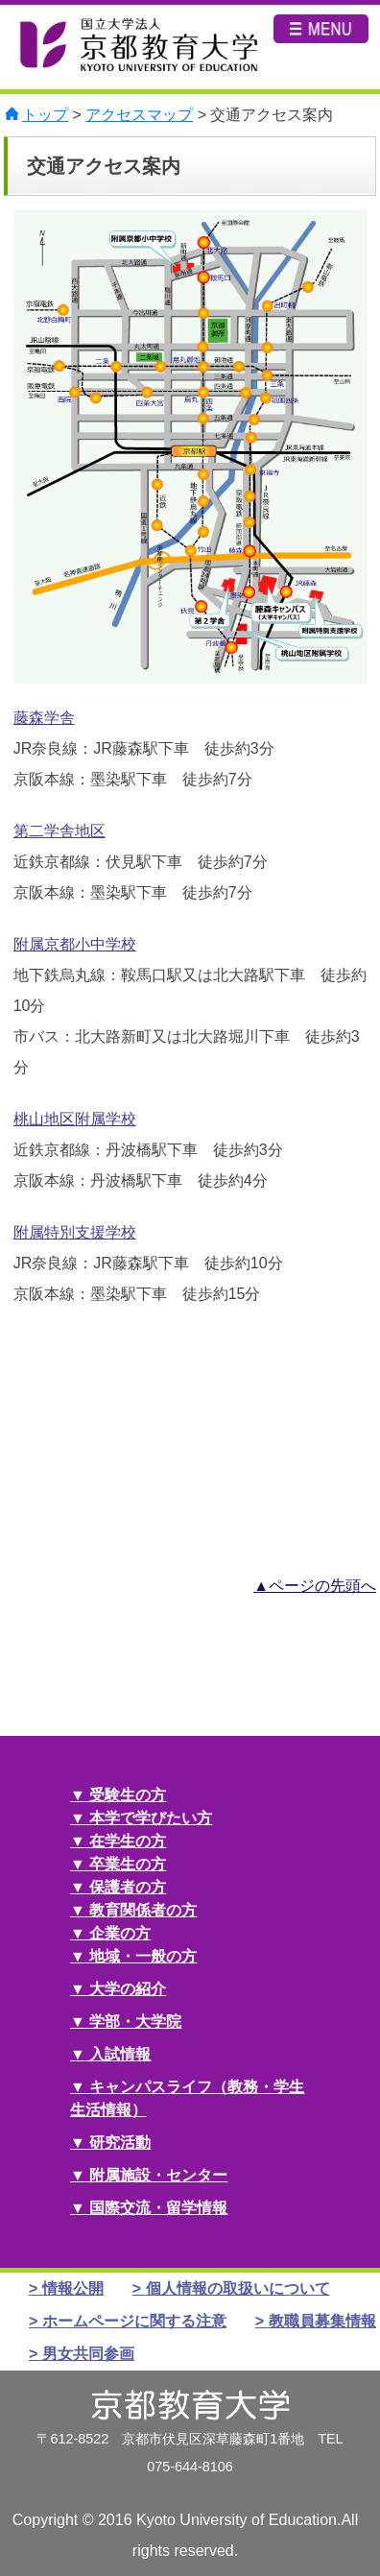  I want to click on 企業の方, so click(120, 1933).